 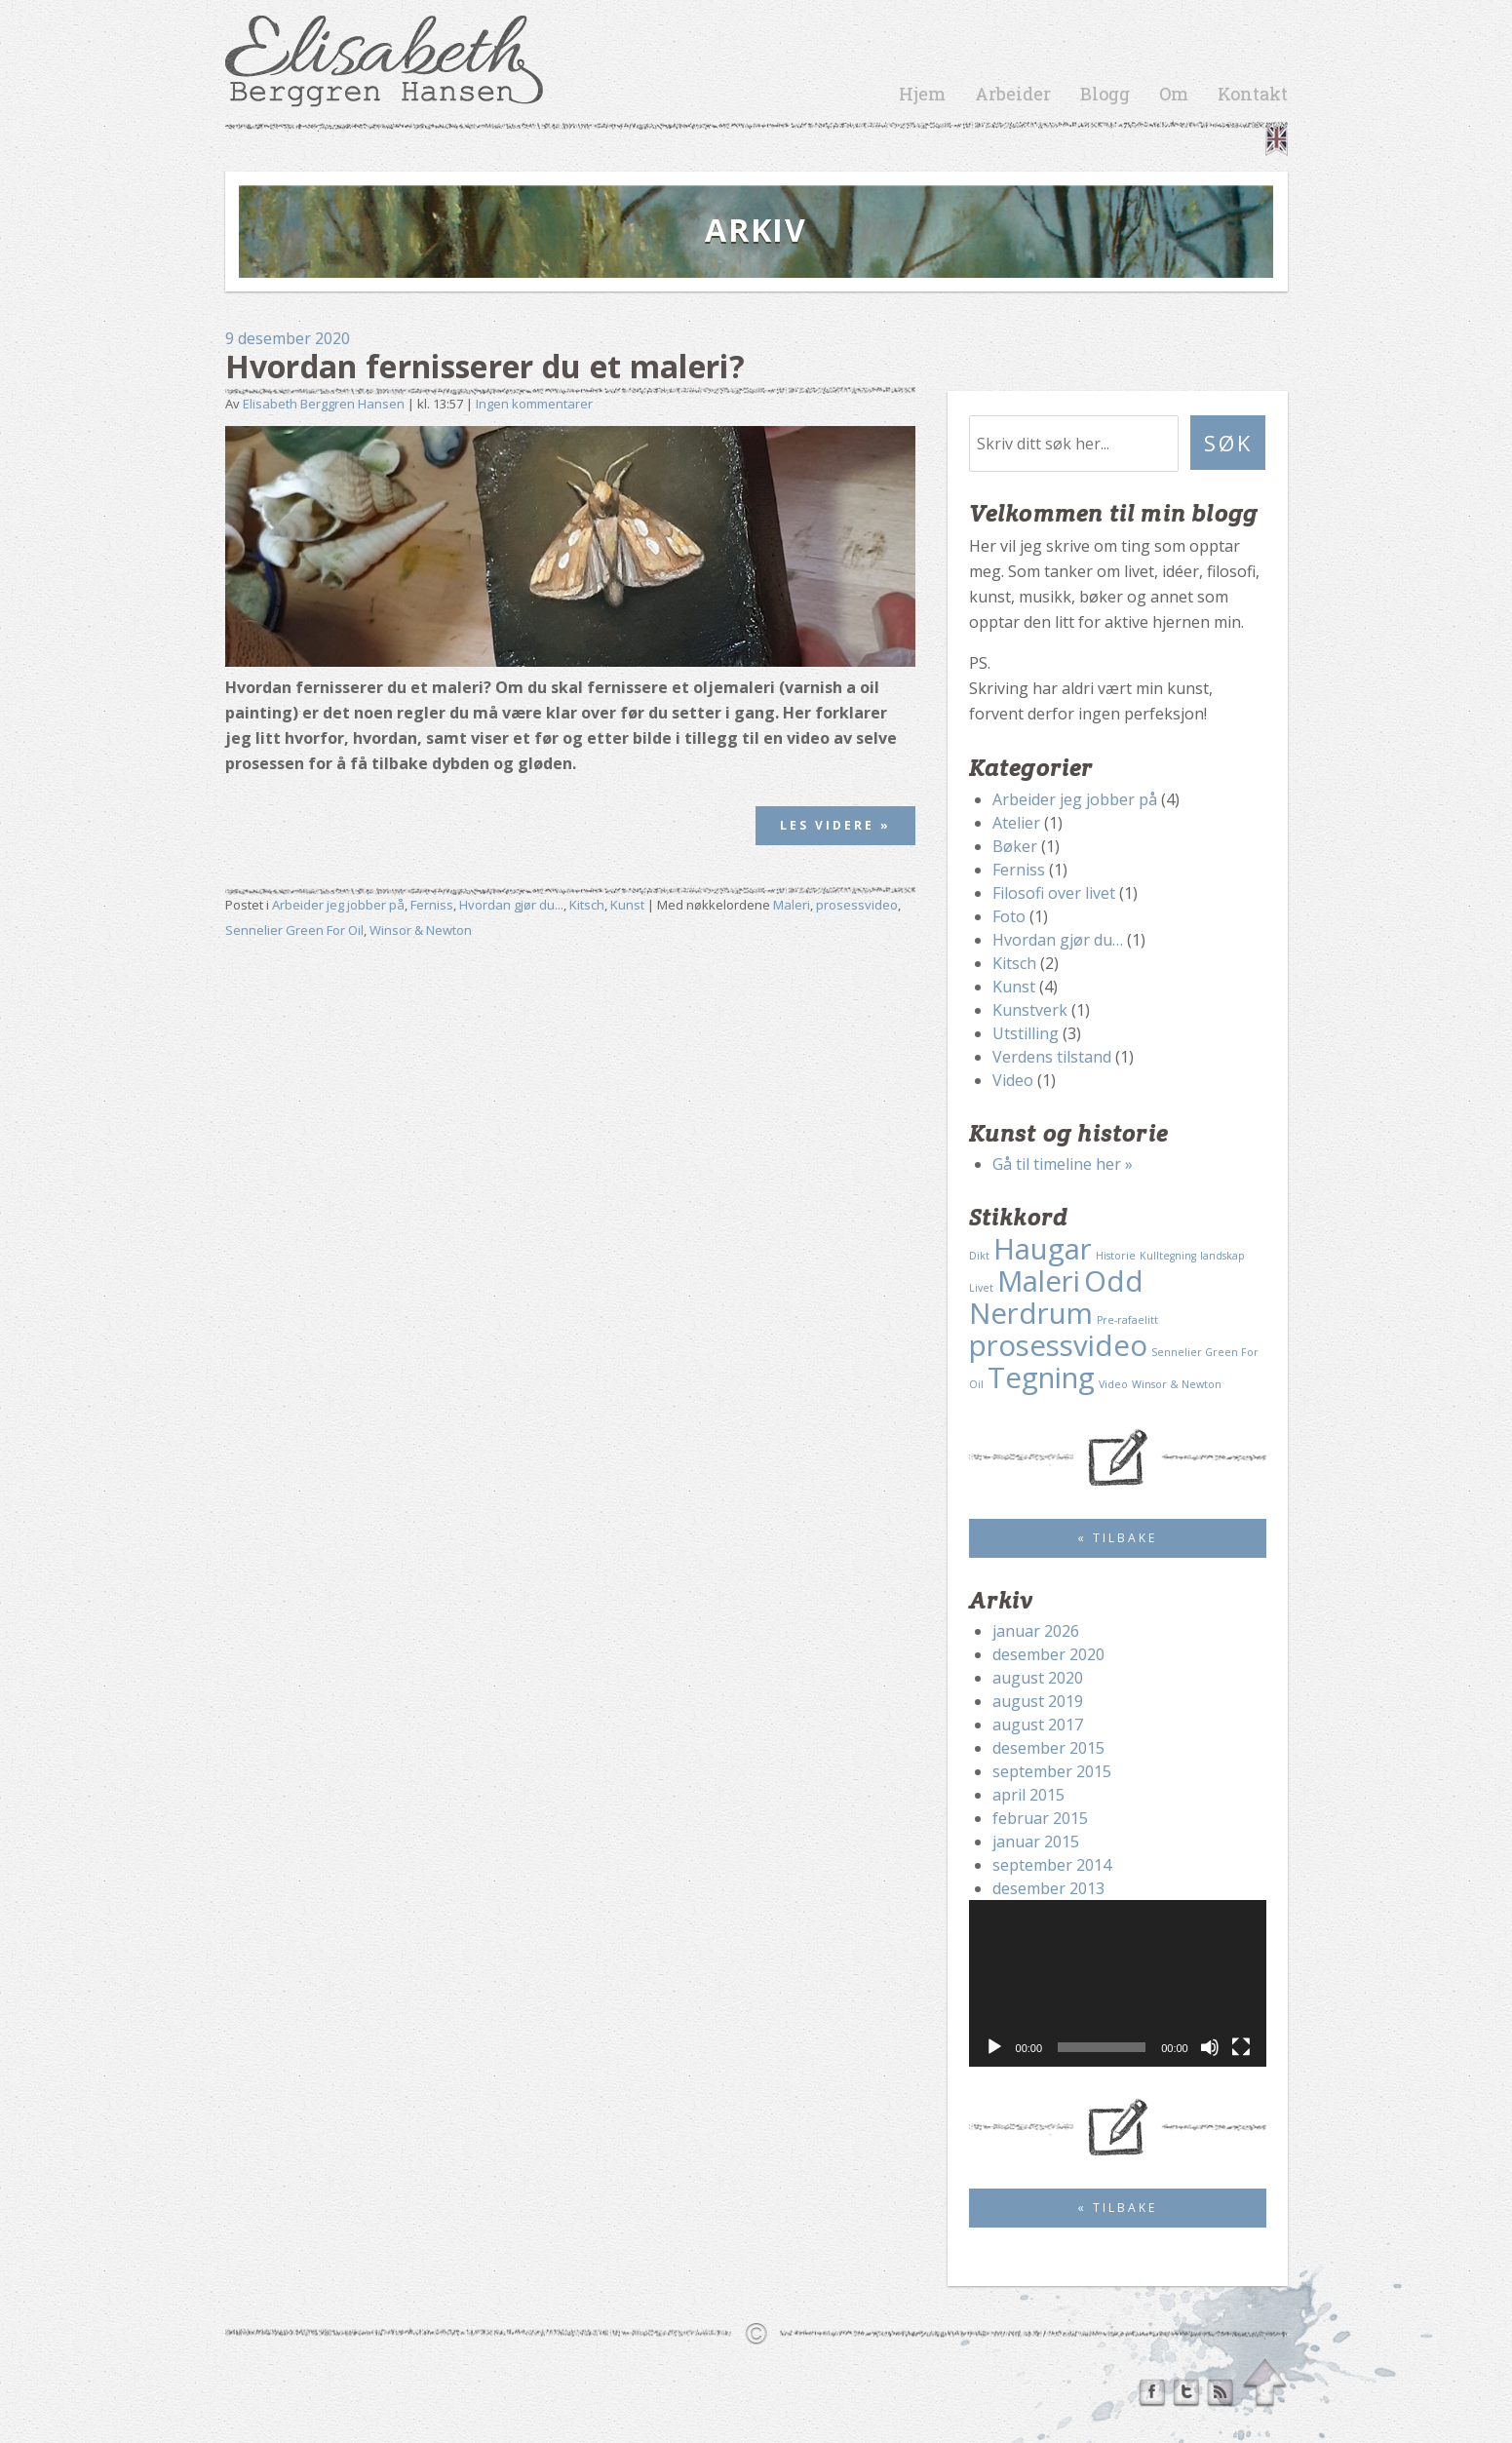 What do you see at coordinates (1116, 1255) in the screenshot?
I see `Historie [Historie (1 element)]` at bounding box center [1116, 1255].